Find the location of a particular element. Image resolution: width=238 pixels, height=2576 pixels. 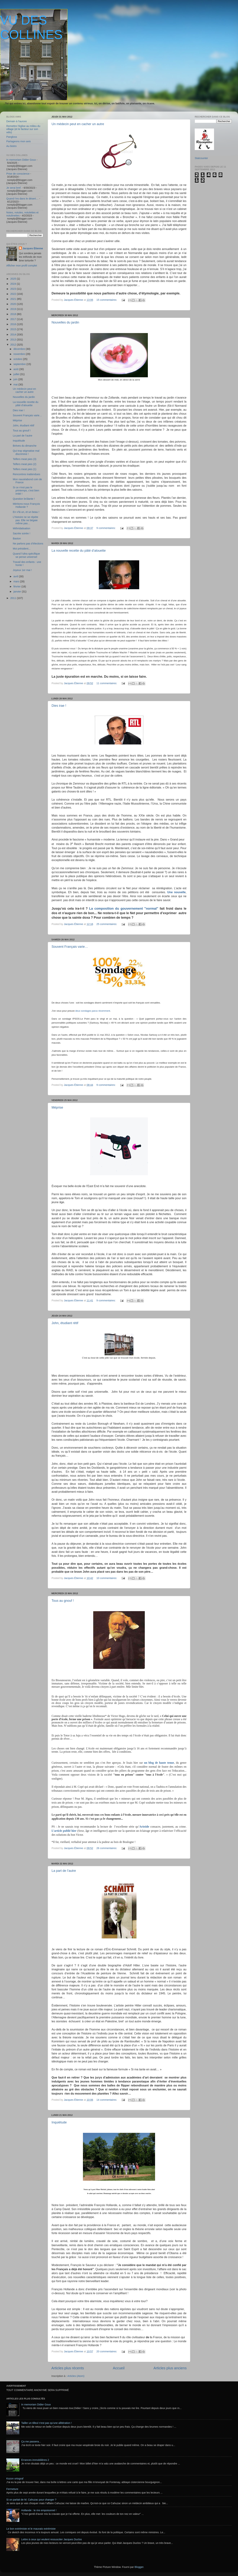

Rencontres inattendues is located at coordinates (26, 474).